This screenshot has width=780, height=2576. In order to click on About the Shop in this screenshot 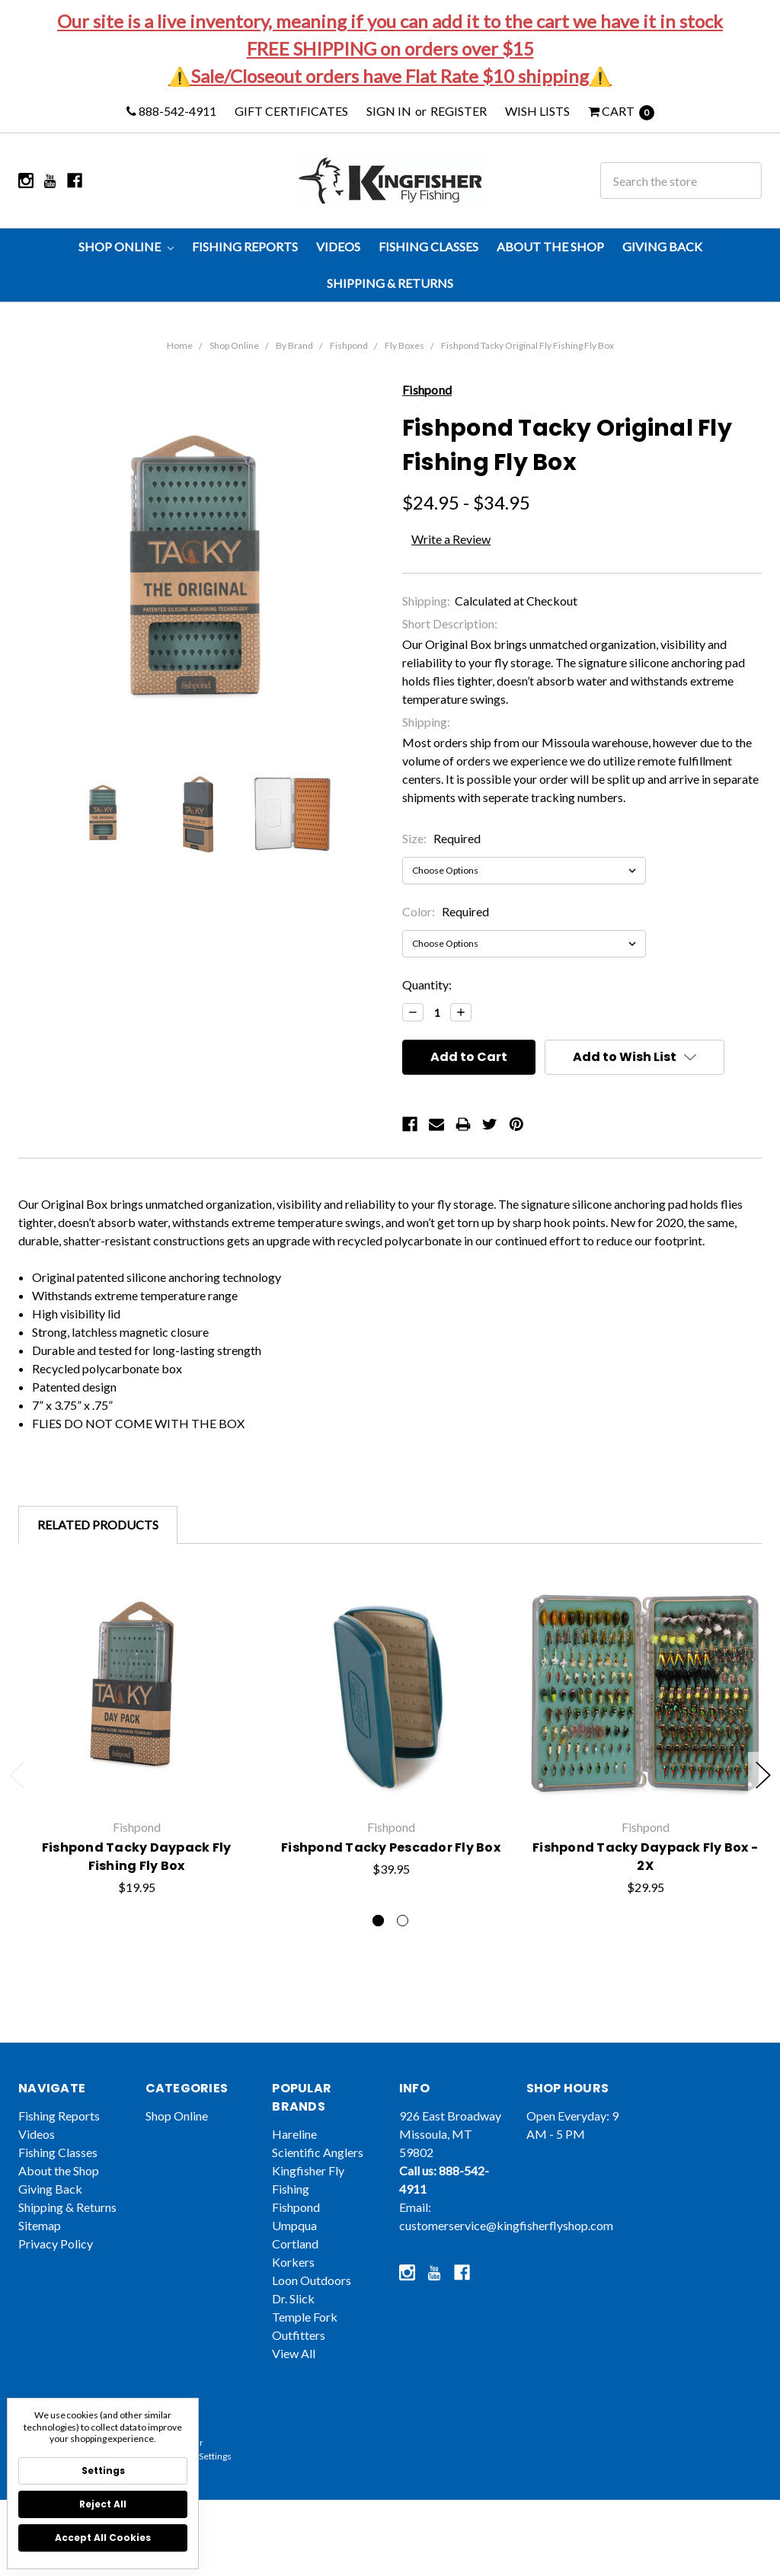, I will do `click(550, 246)`.